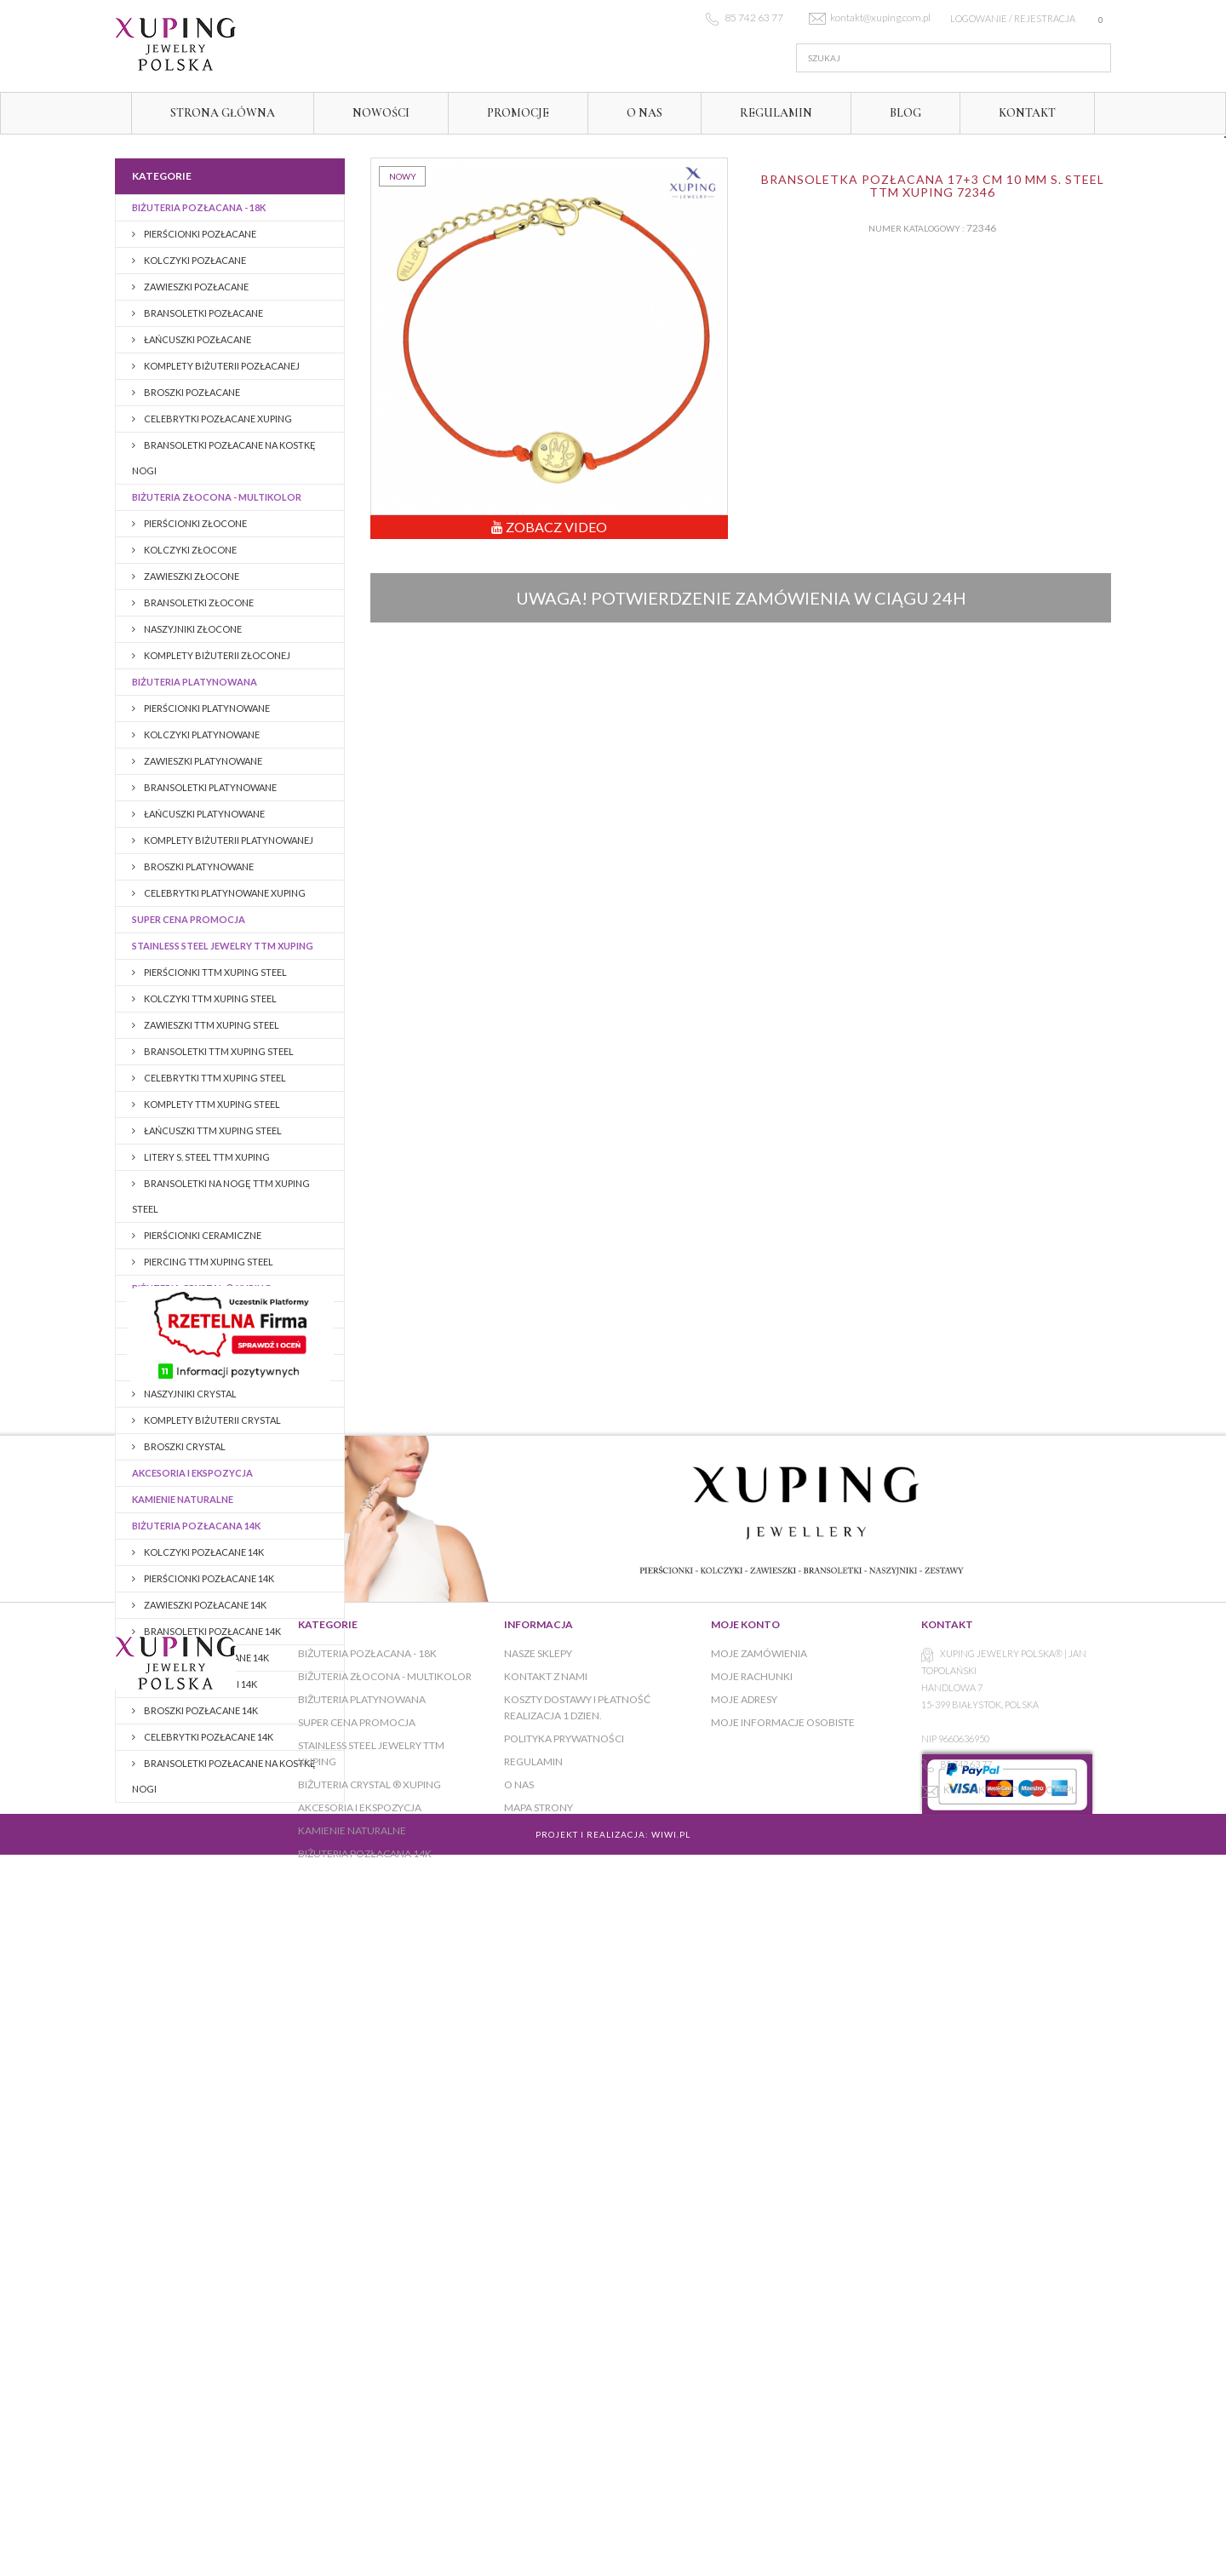 This screenshot has height=2576, width=1226. Describe the element at coordinates (192, 628) in the screenshot. I see `Naszyjniki złocone` at that location.